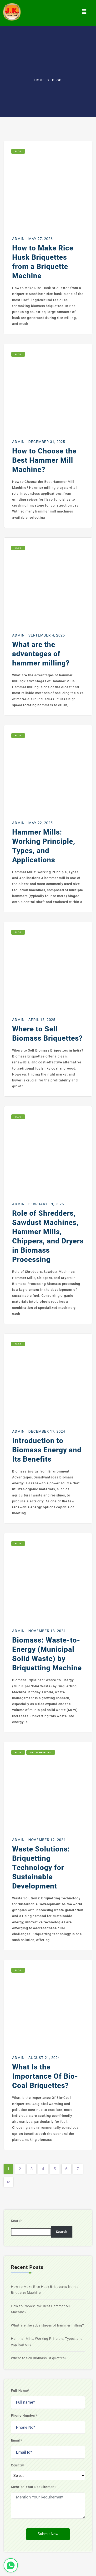  I want to click on Uncategorized, so click(40, 1752).